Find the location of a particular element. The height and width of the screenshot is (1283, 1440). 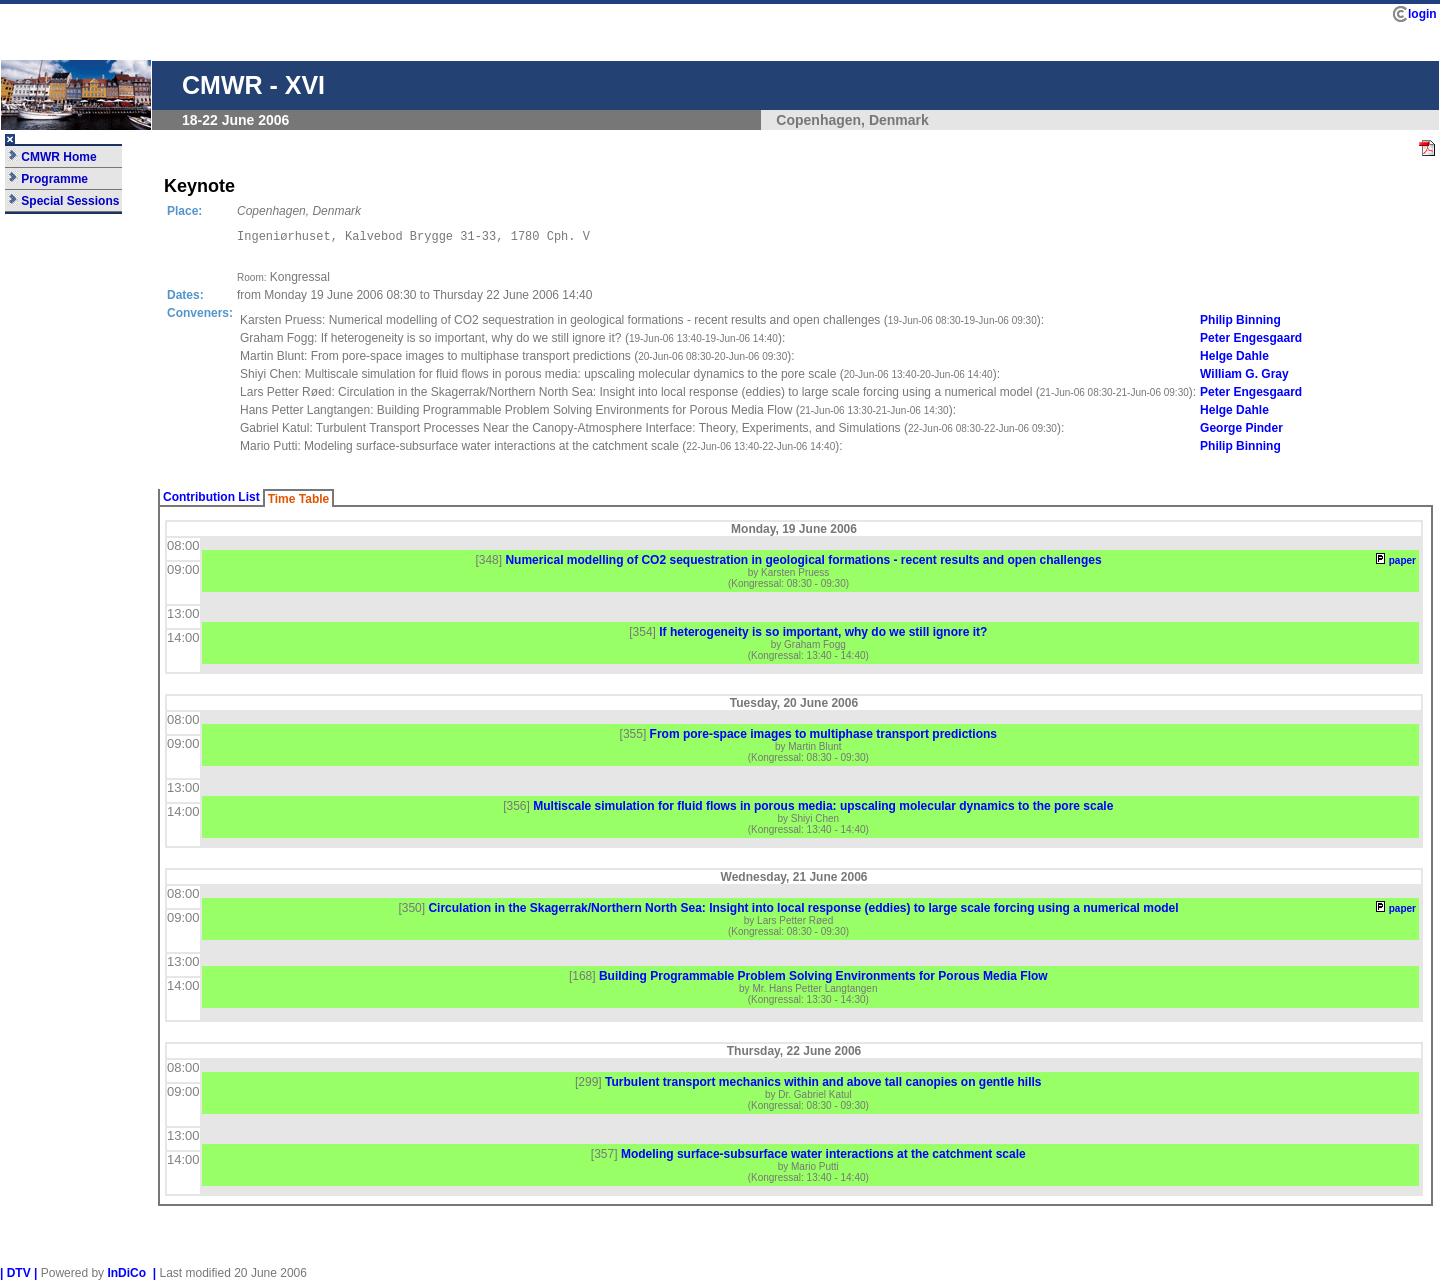

George Pinder is located at coordinates (1241, 431).